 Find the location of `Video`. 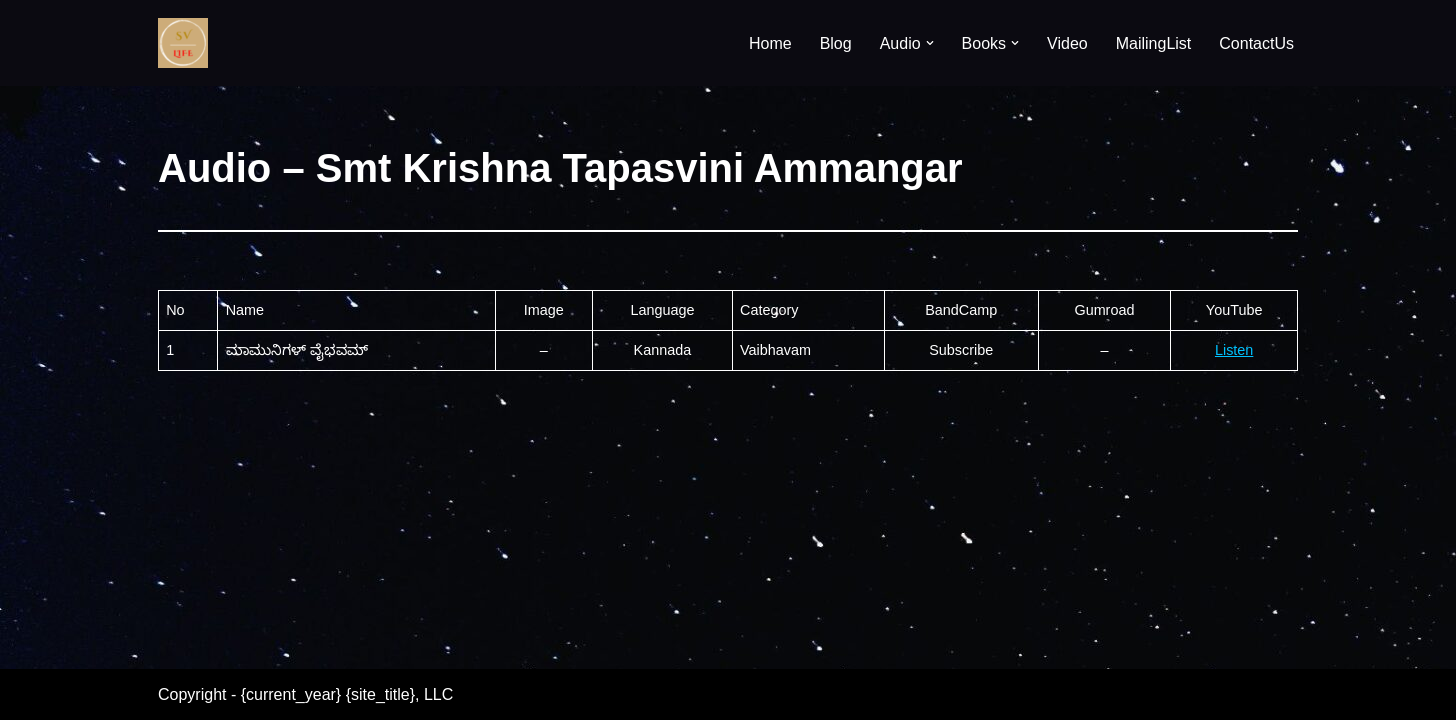

Video is located at coordinates (1067, 43).